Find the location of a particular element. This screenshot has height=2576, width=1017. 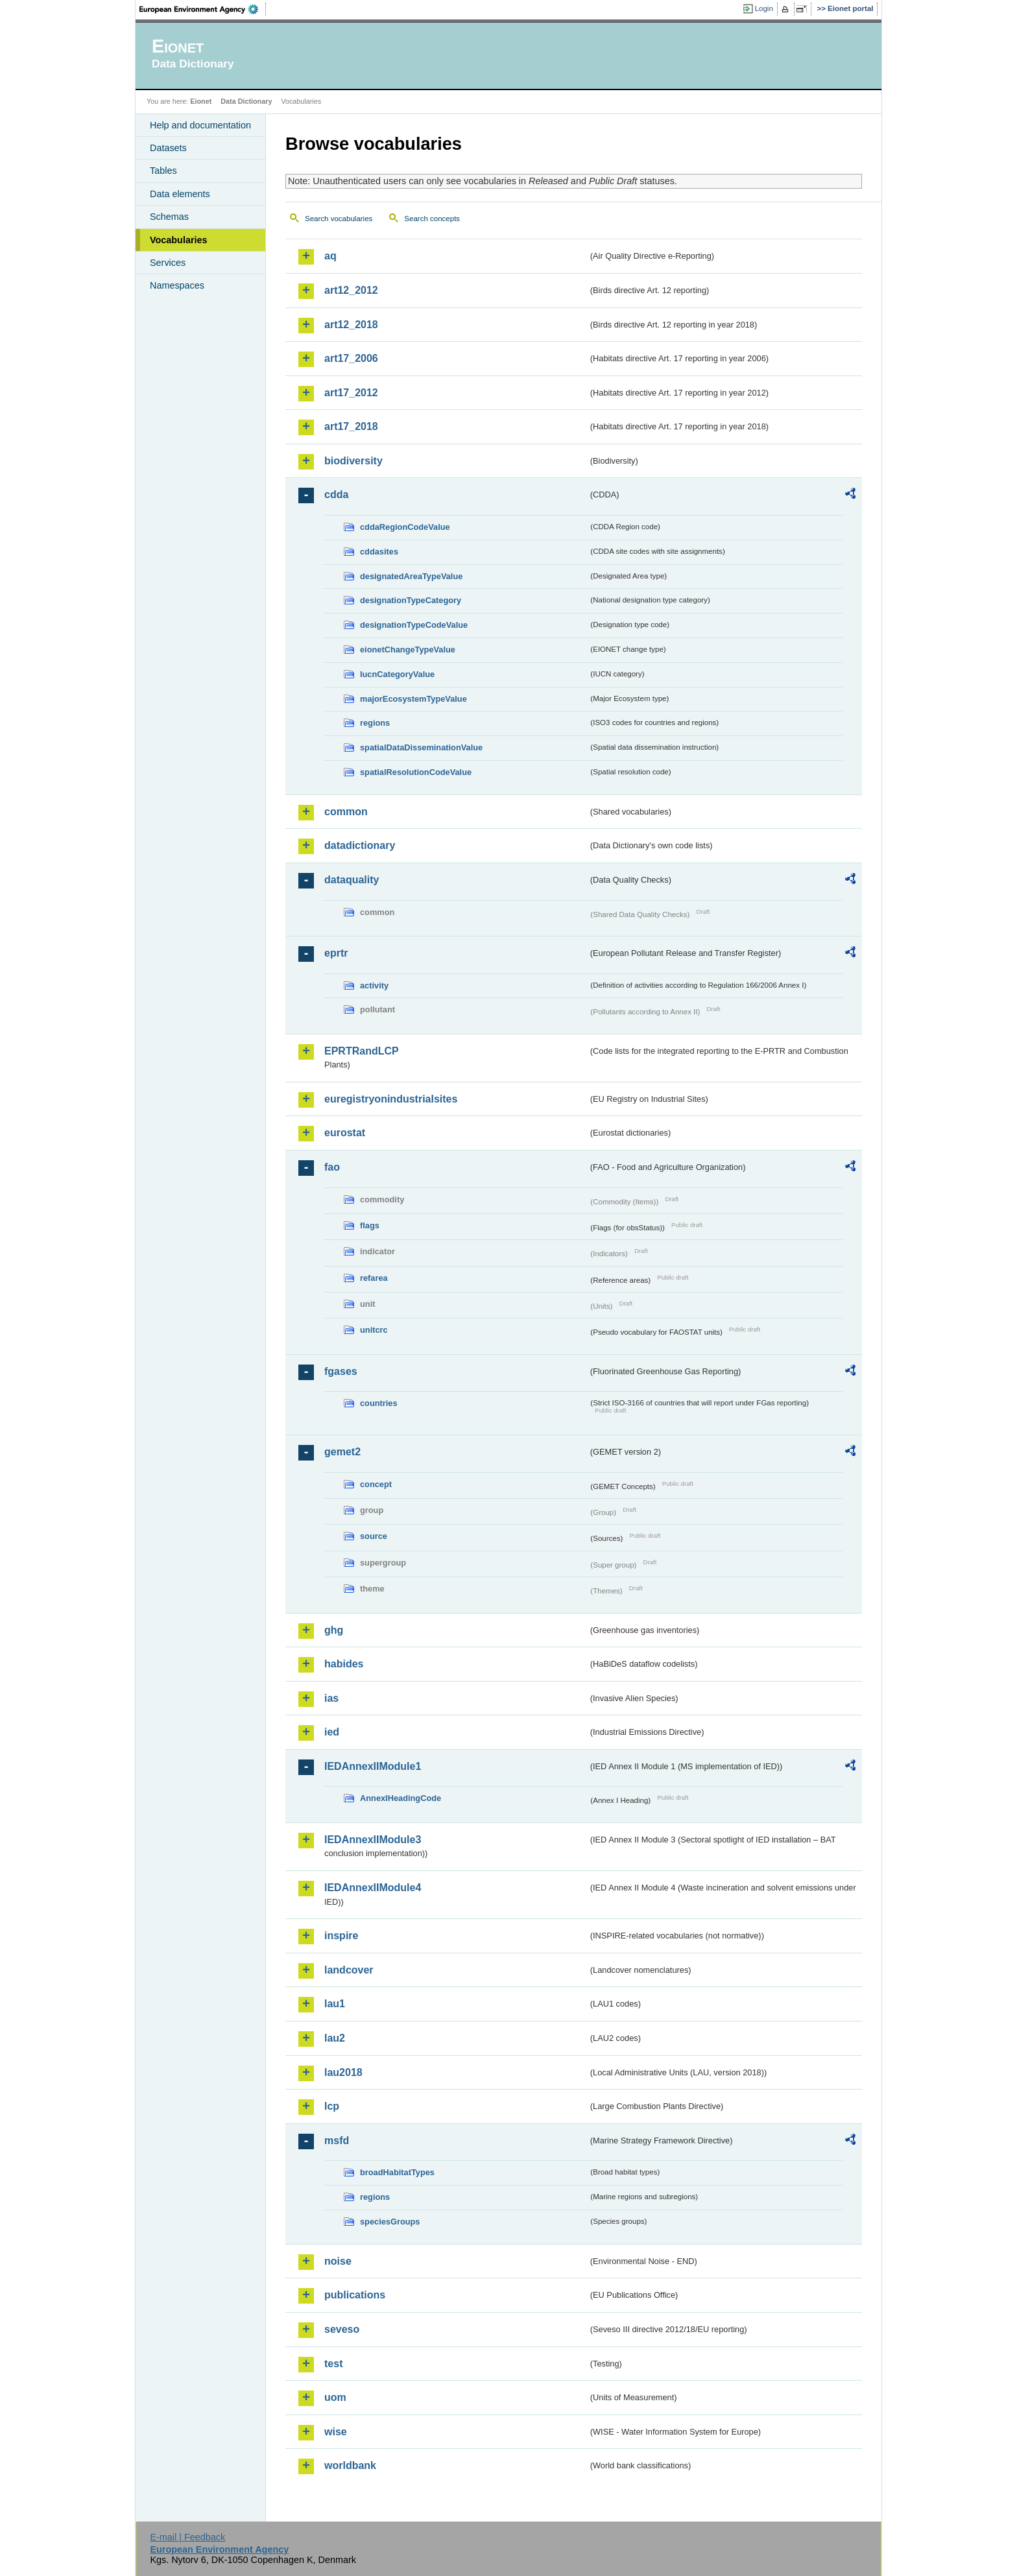

spatialResolutionCodeValue is located at coordinates (416, 772).